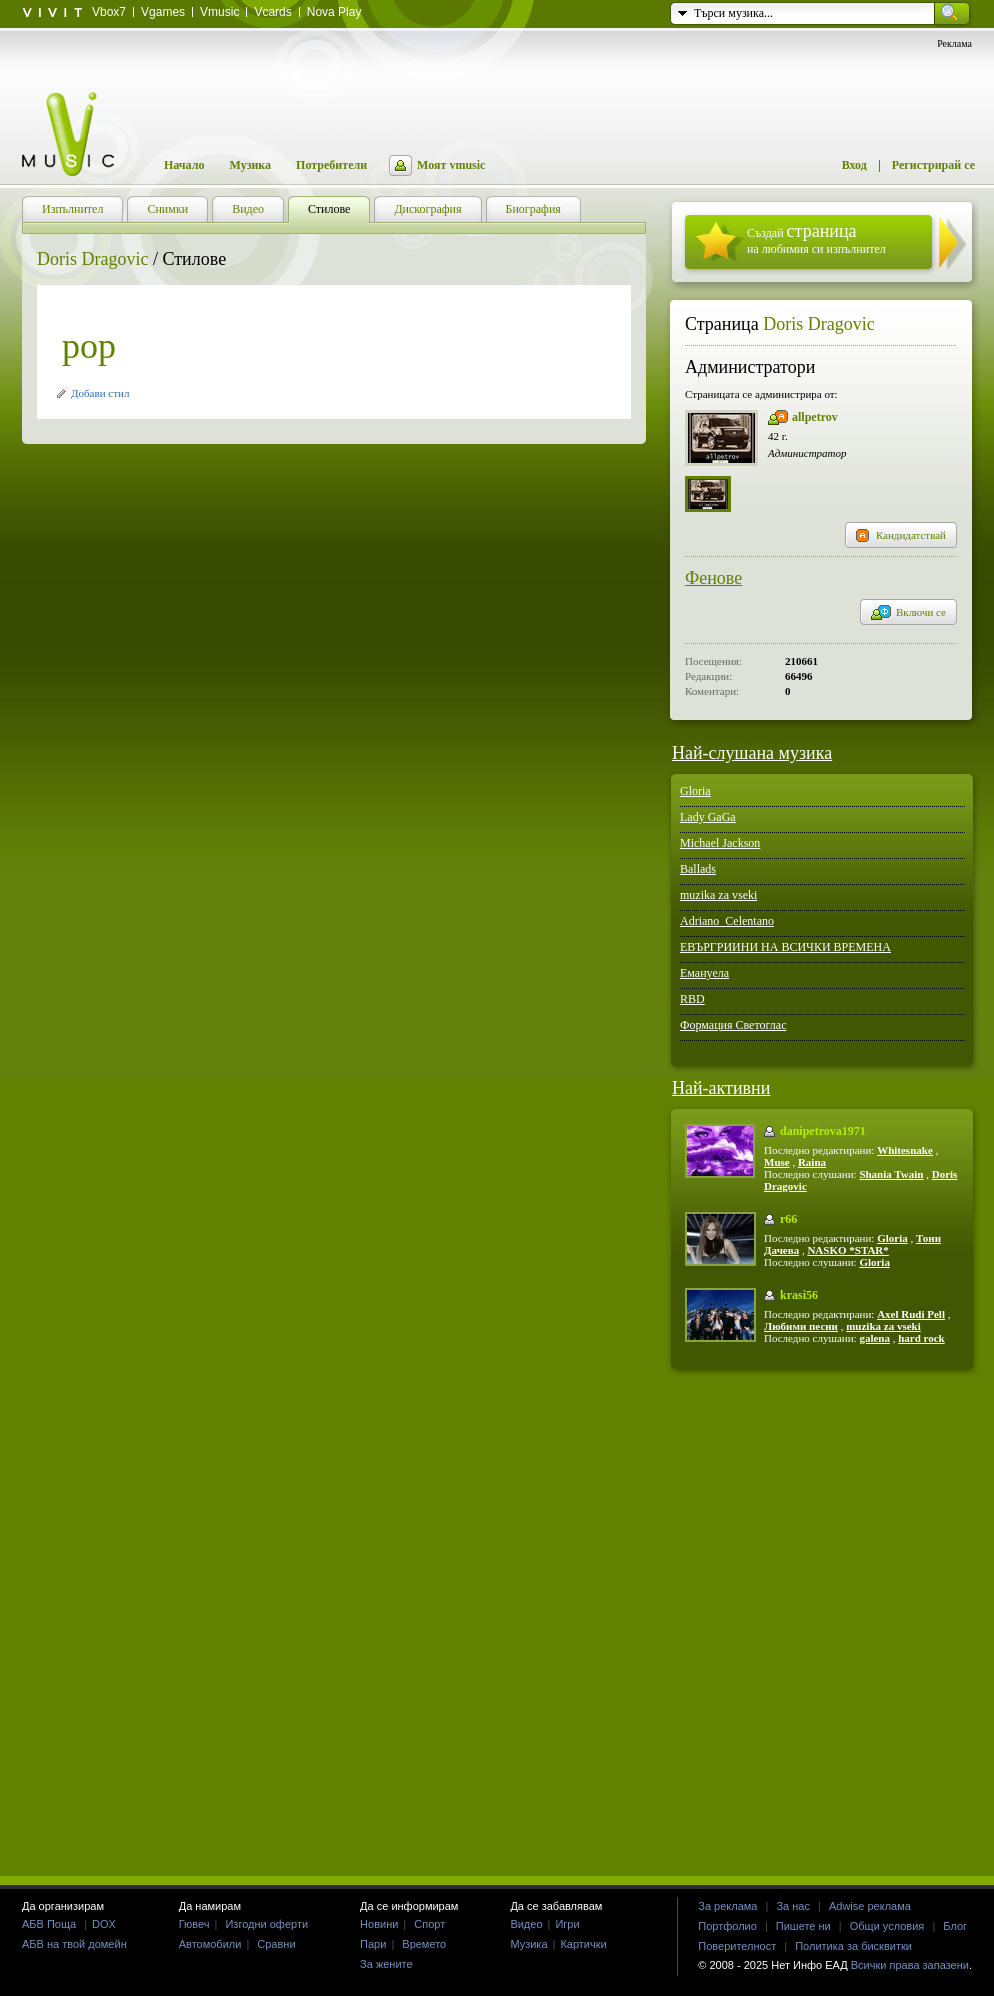  What do you see at coordinates (704, 973) in the screenshot?
I see `Емануела` at bounding box center [704, 973].